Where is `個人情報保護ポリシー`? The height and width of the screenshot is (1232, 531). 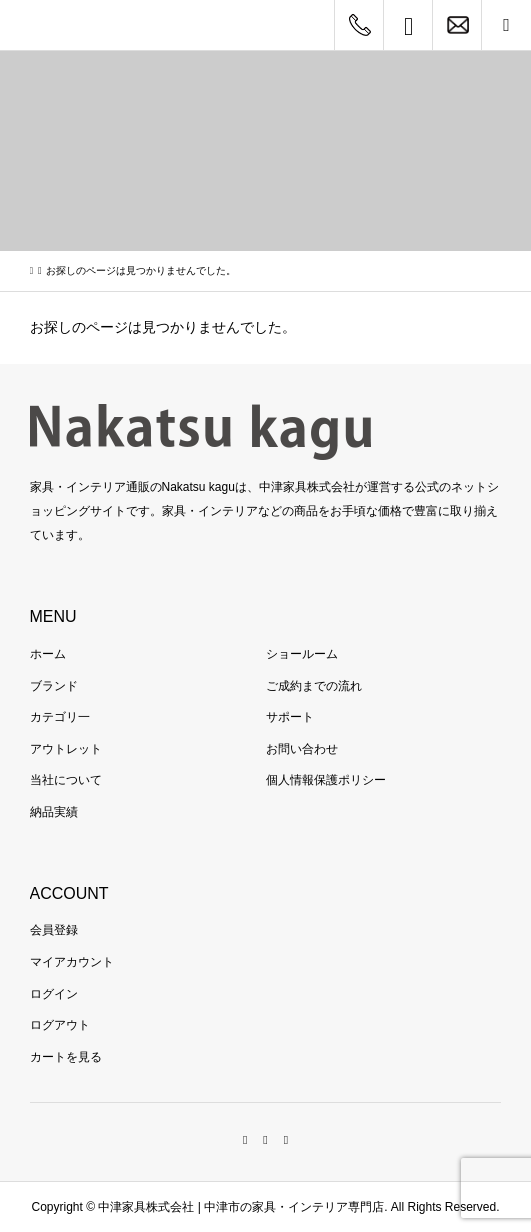 個人情報保護ポリシー is located at coordinates (326, 780).